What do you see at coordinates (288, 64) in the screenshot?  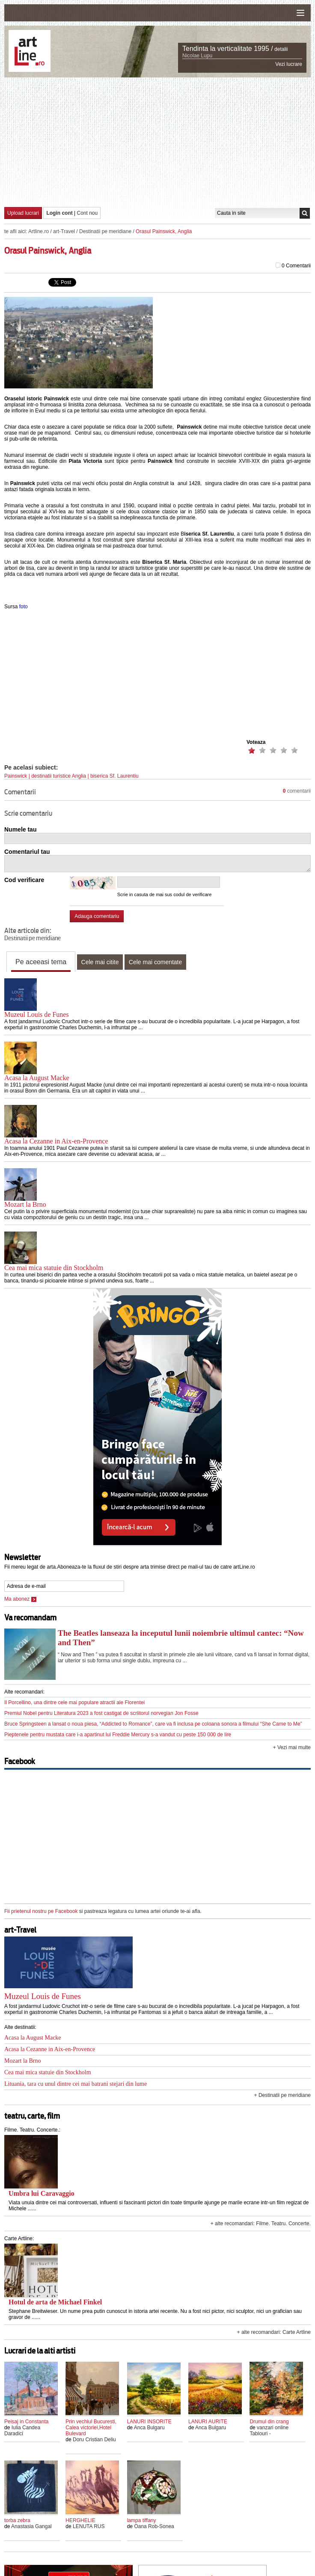 I see `Vezi lucrare` at bounding box center [288, 64].